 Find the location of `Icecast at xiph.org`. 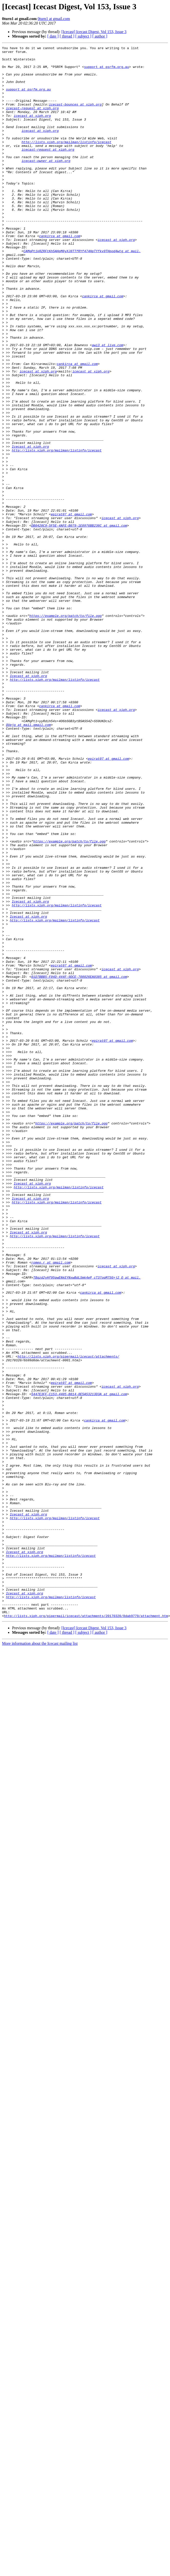

Icecast at xiph.org is located at coordinates (30, 527).